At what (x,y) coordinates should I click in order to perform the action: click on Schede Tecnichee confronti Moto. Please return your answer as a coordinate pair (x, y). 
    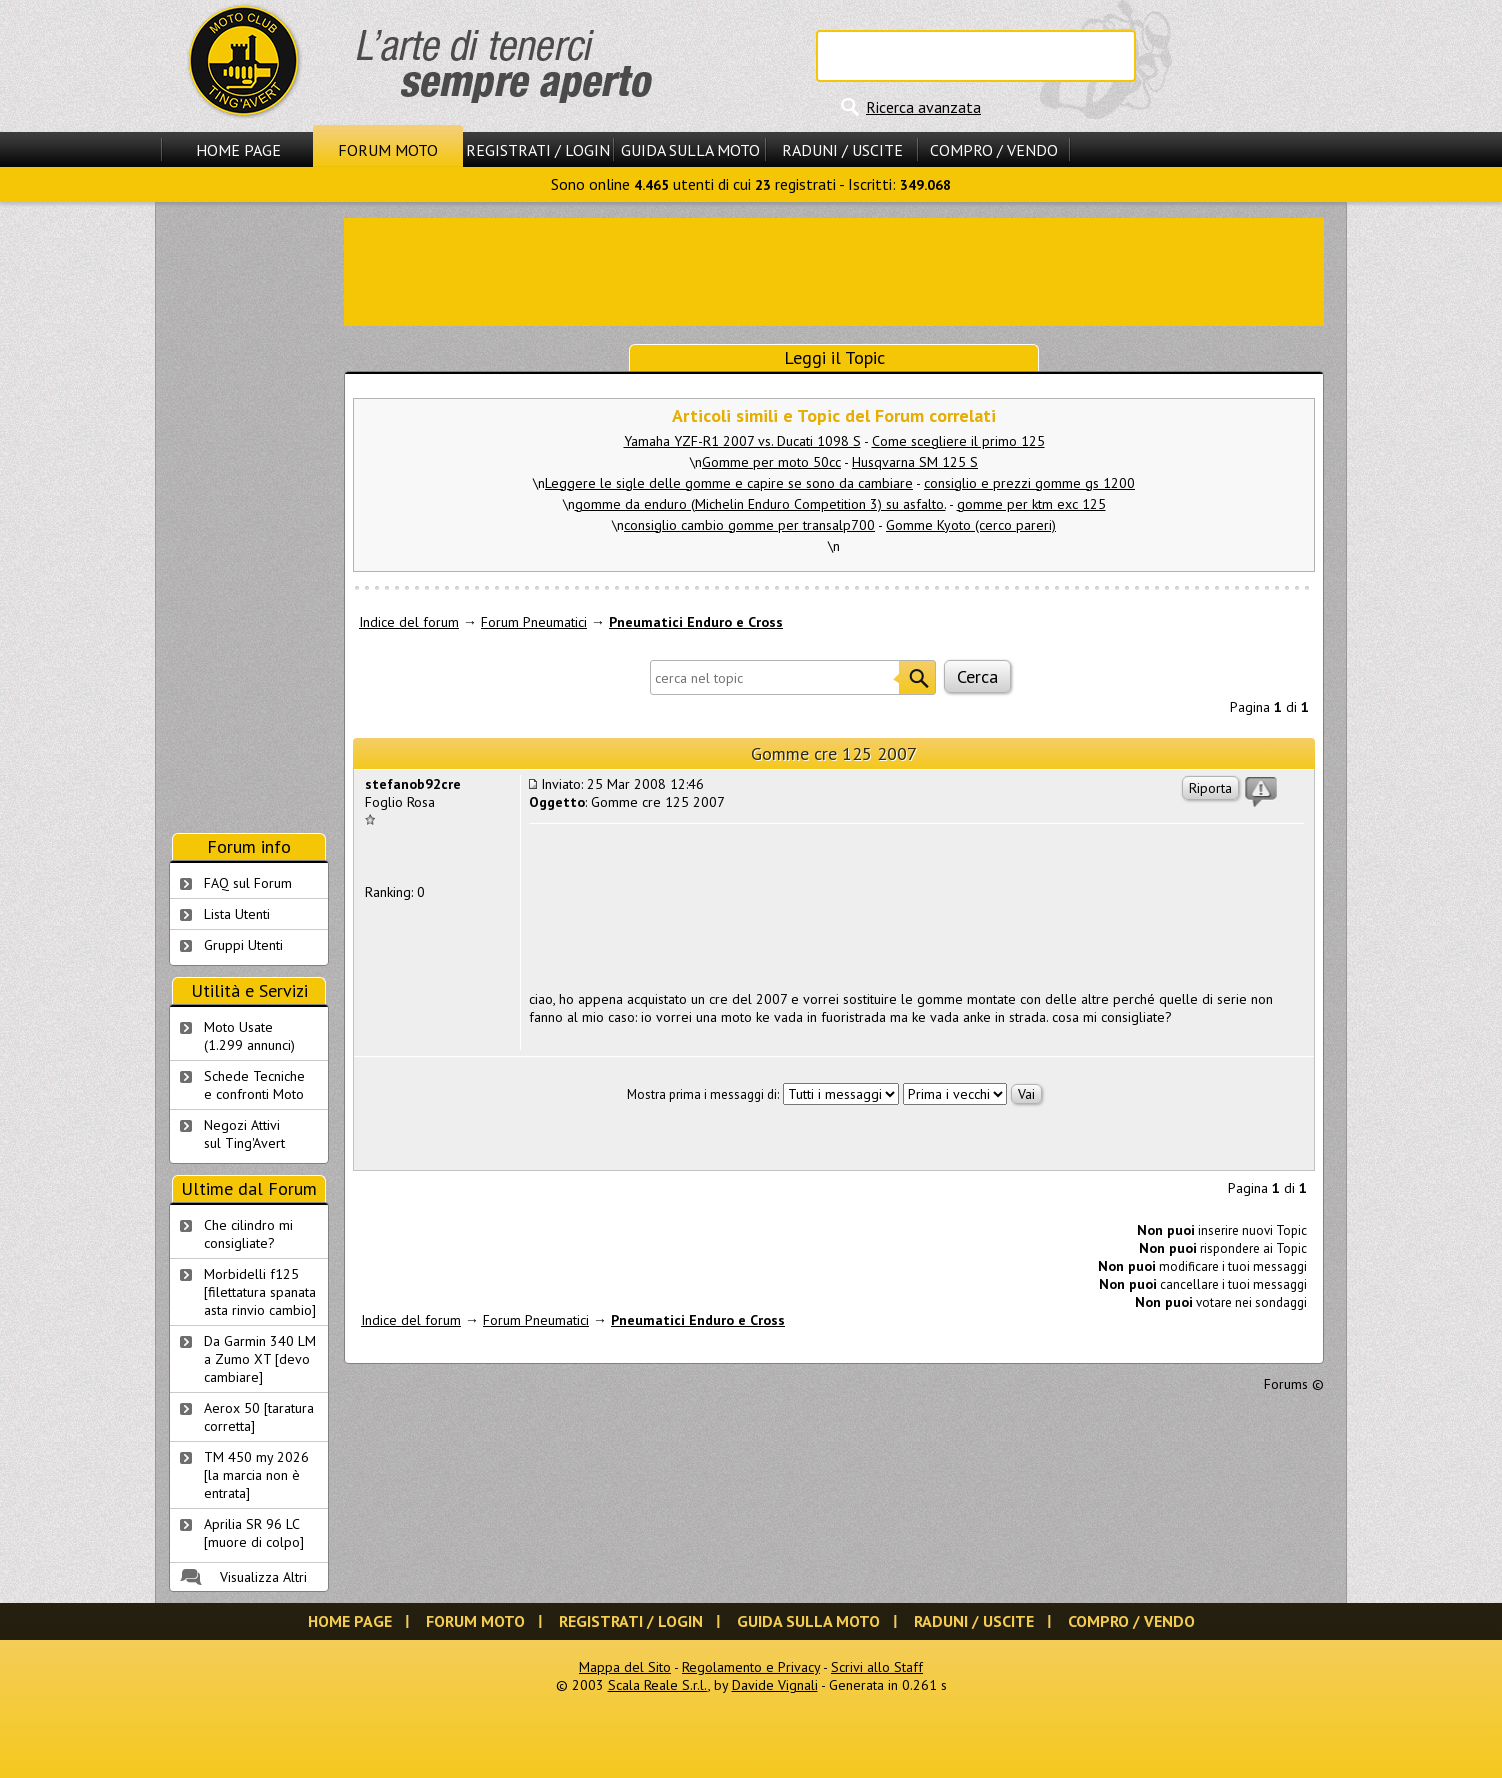
    Looking at the image, I should click on (254, 1085).